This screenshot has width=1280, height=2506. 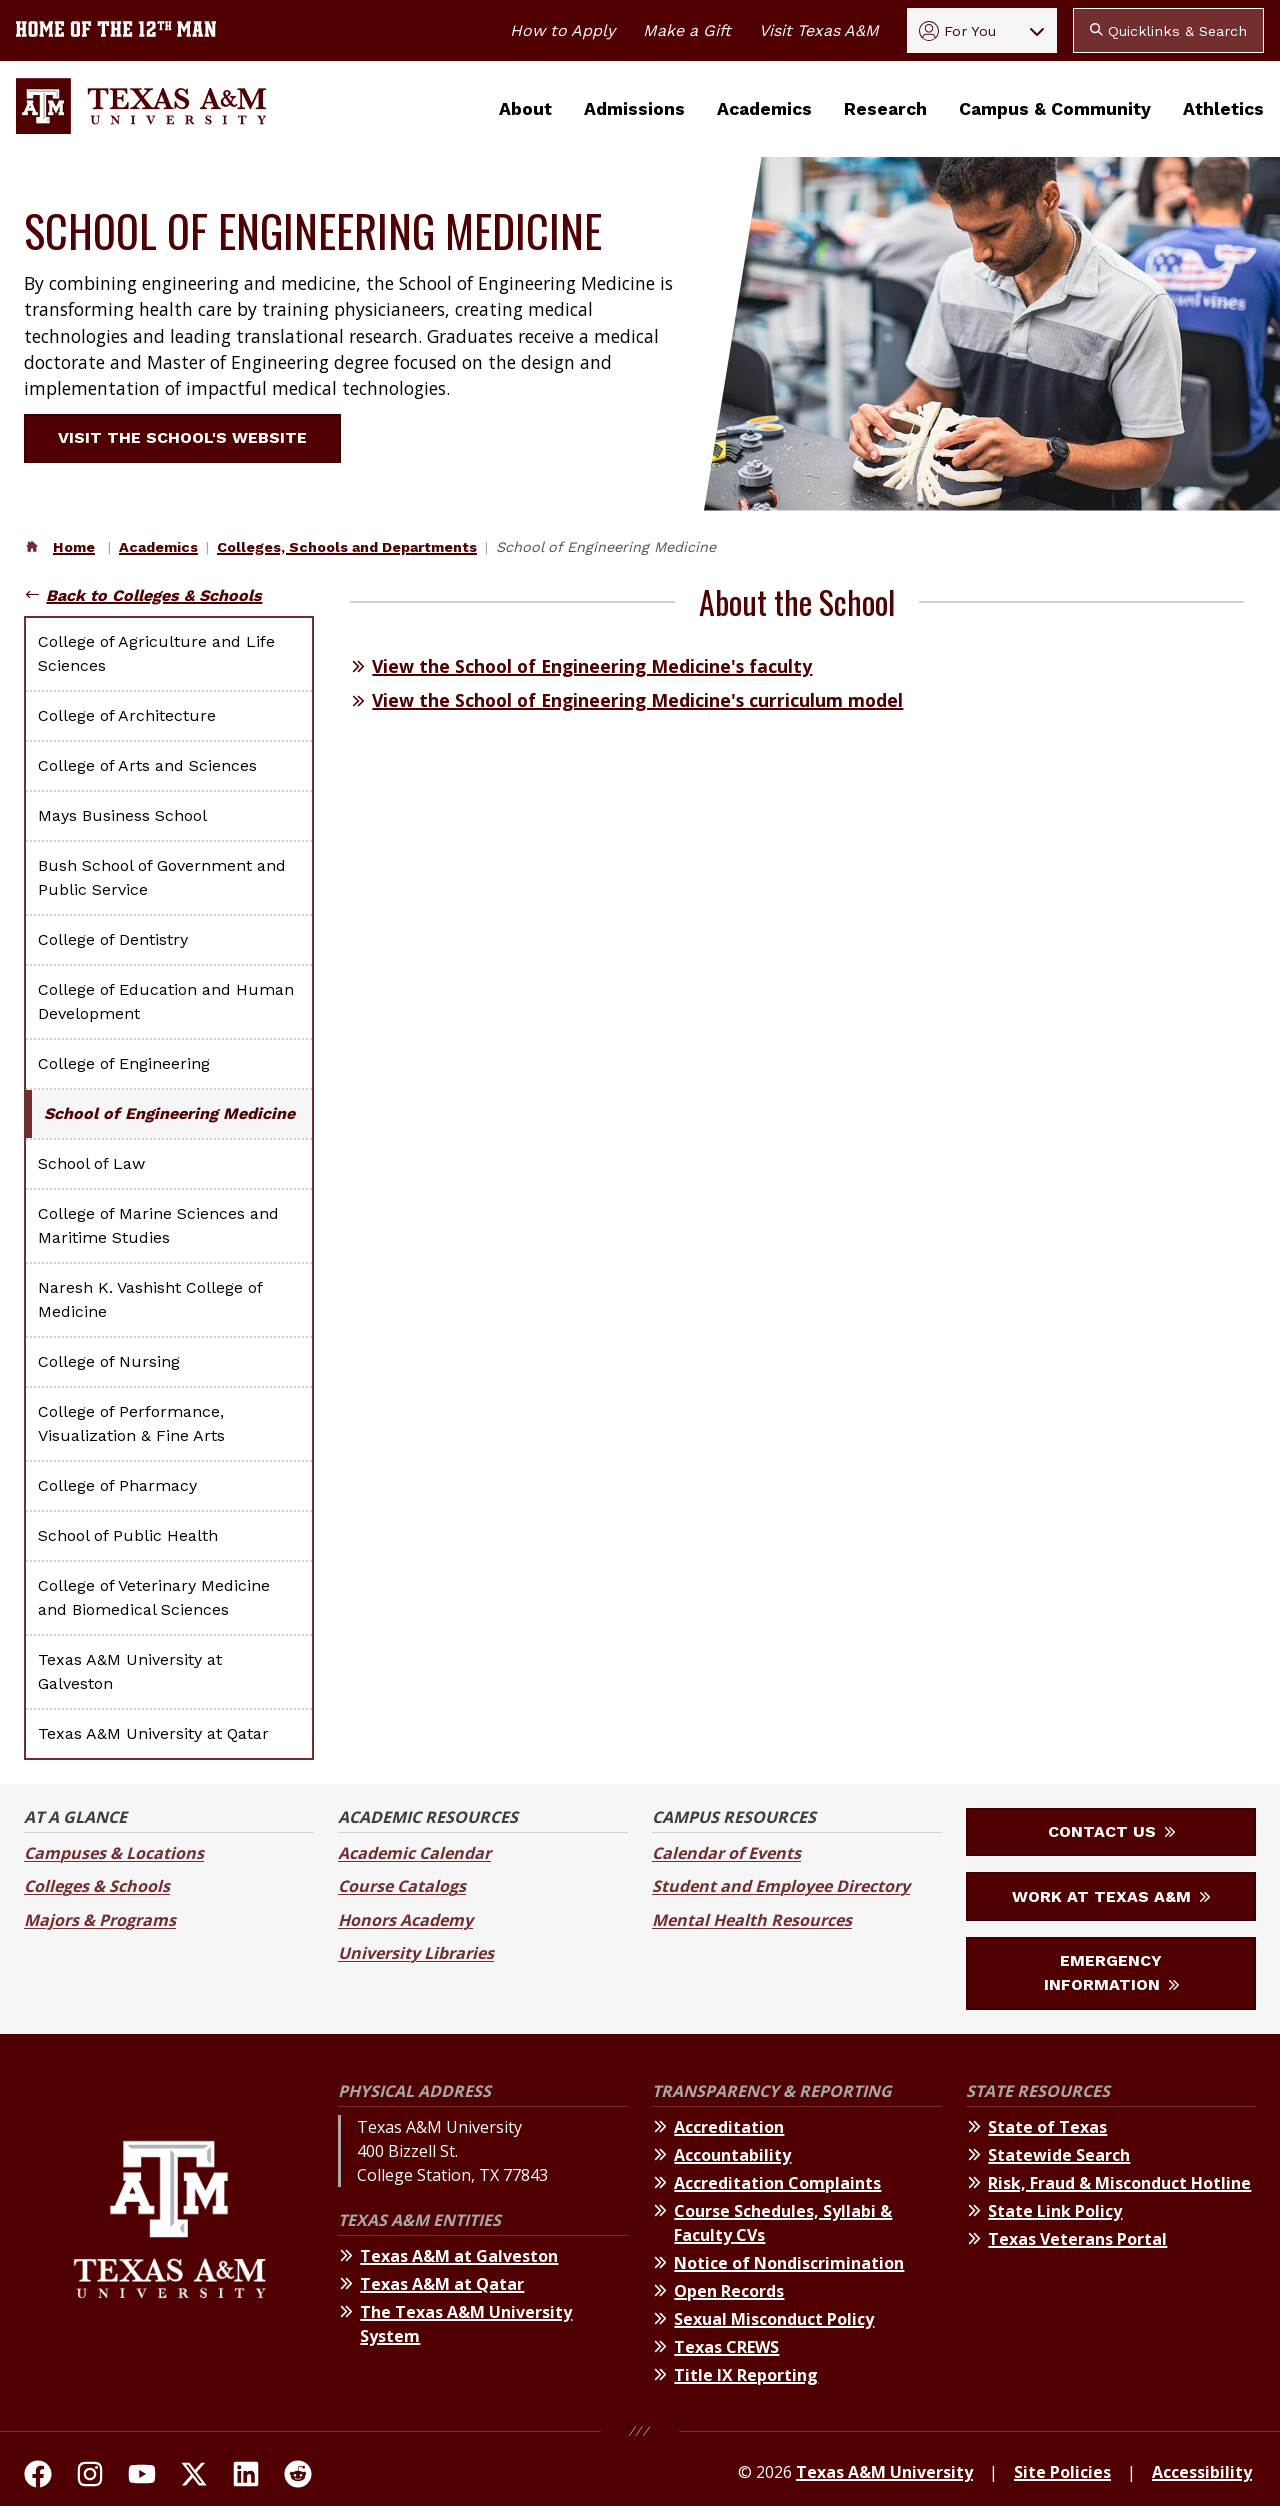 What do you see at coordinates (774, 2319) in the screenshot?
I see `Sexual Misconduct Policy` at bounding box center [774, 2319].